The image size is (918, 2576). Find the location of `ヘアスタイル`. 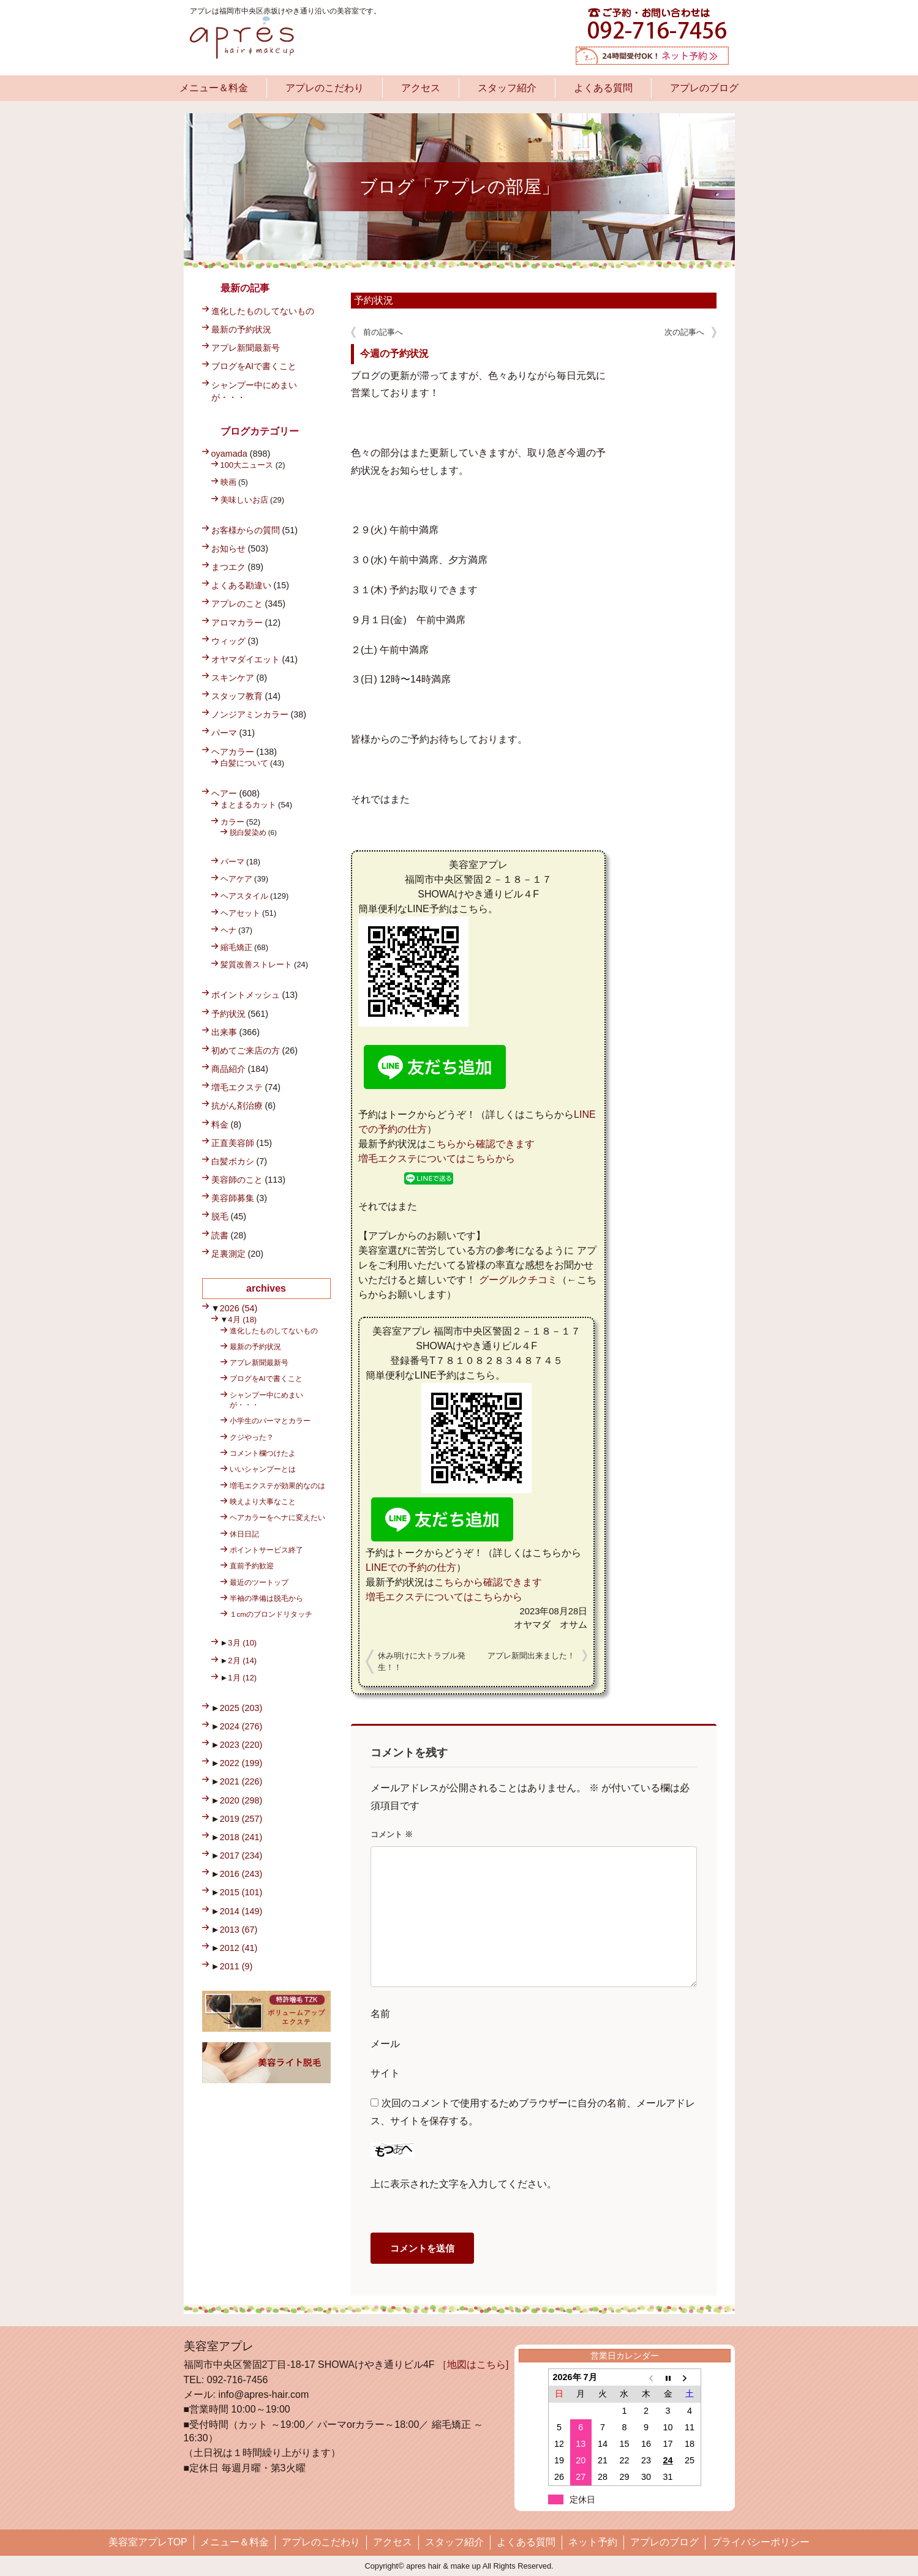

ヘアスタイル is located at coordinates (244, 895).